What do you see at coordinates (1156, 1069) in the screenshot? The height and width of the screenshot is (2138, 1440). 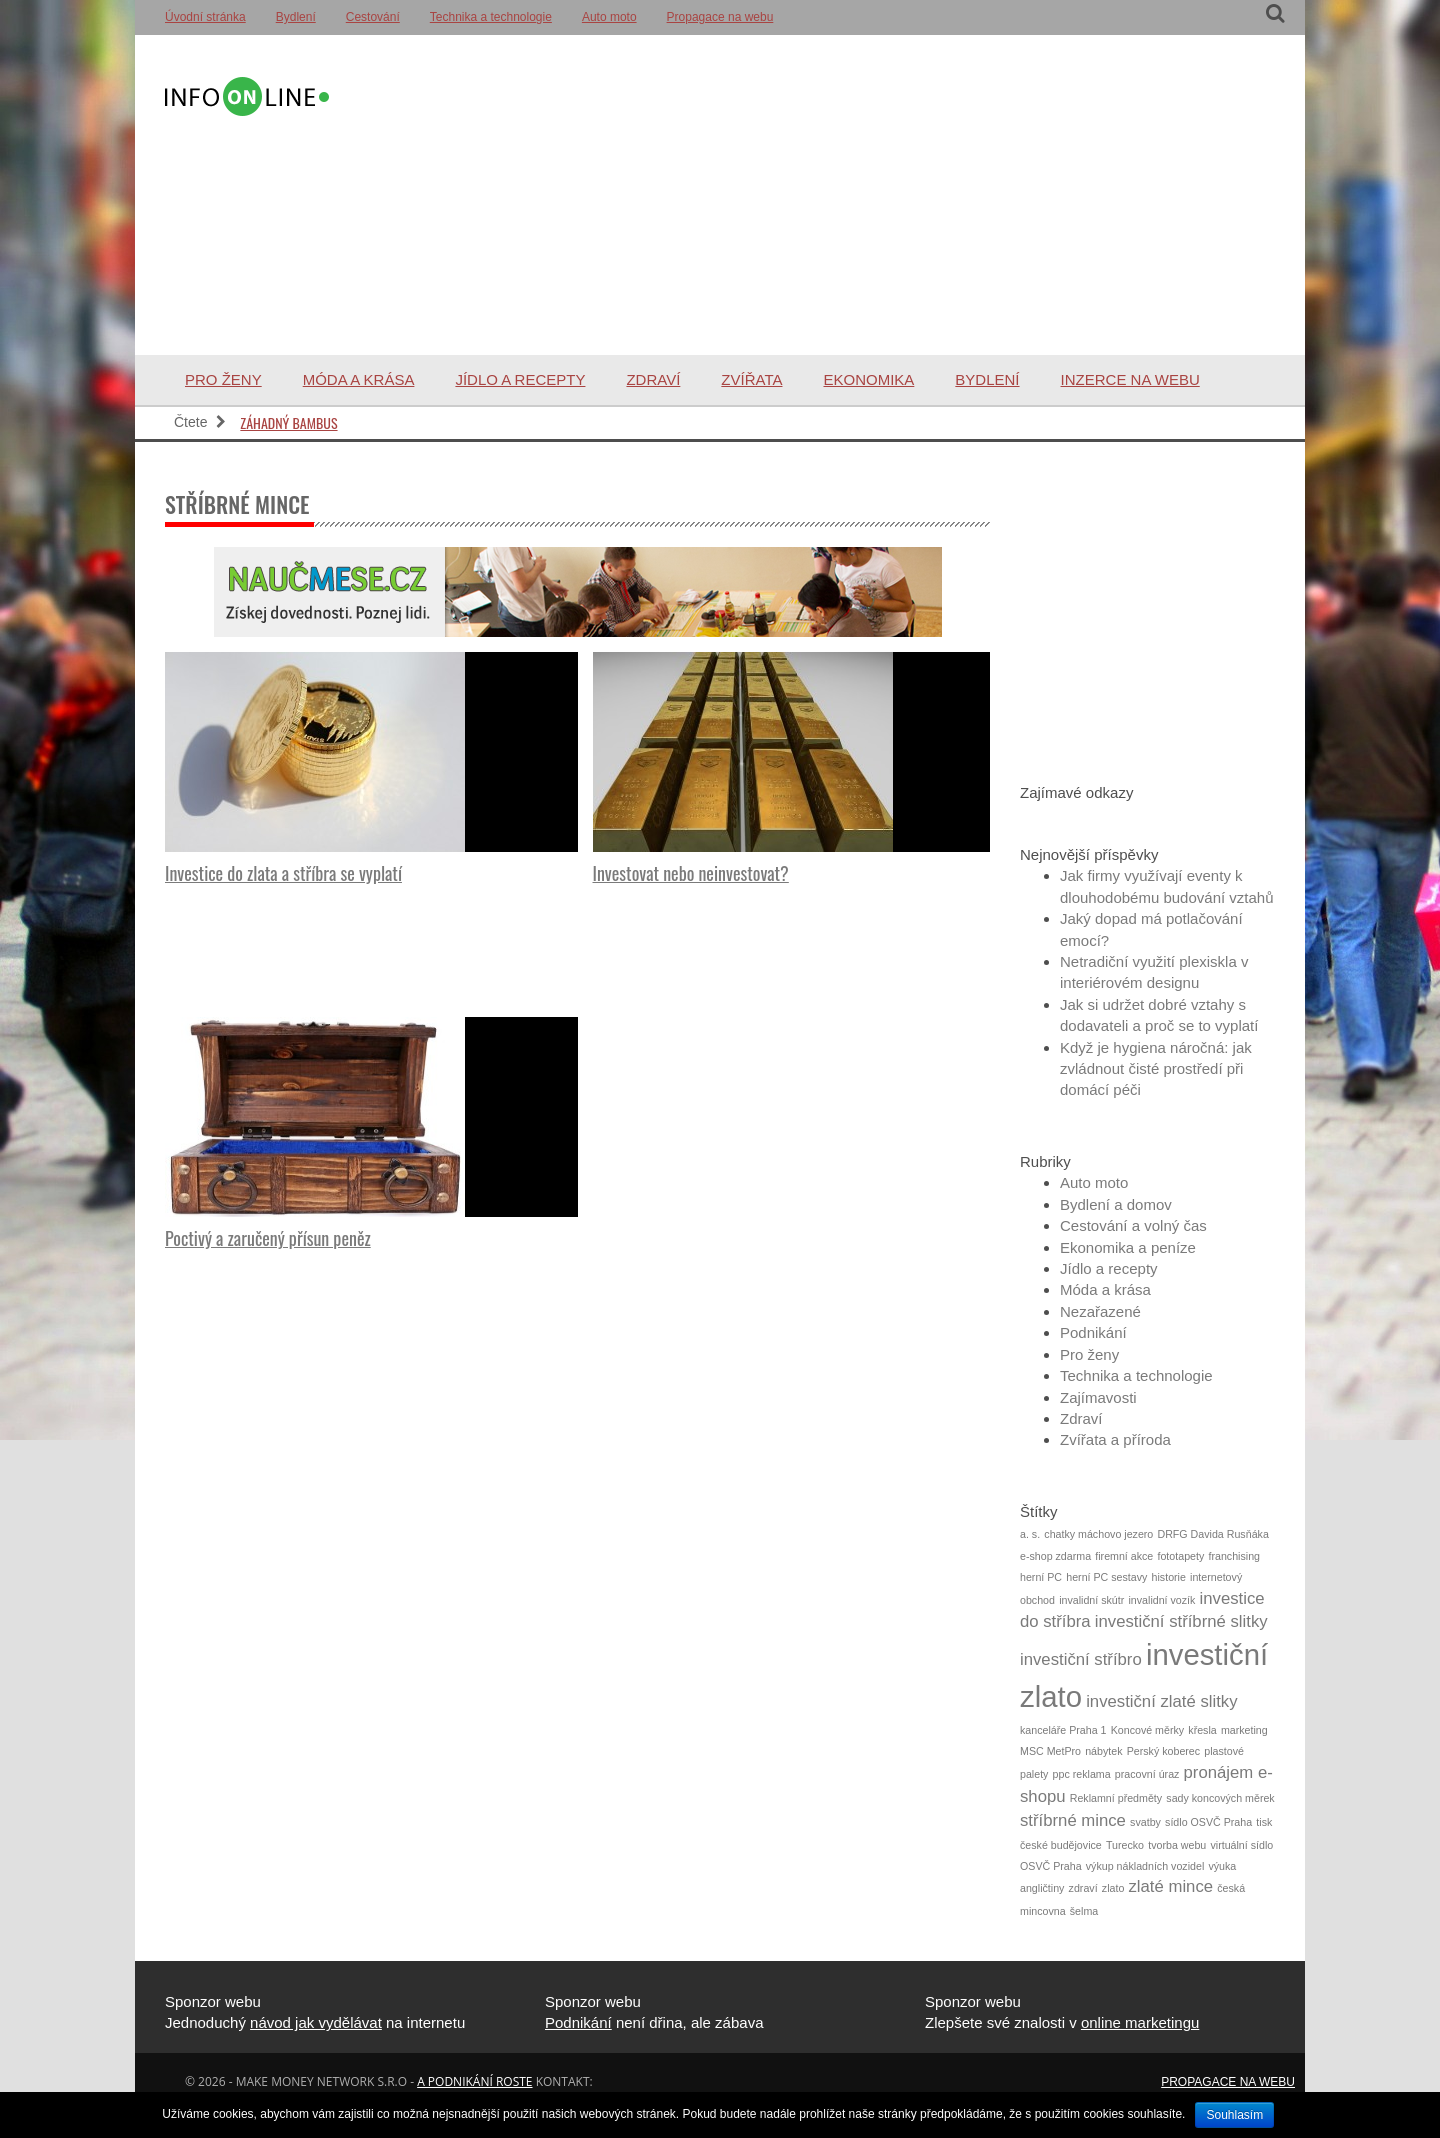 I see `Když je hygiena náročná: jak zvládnout čisté prostředí při domácí péči` at bounding box center [1156, 1069].